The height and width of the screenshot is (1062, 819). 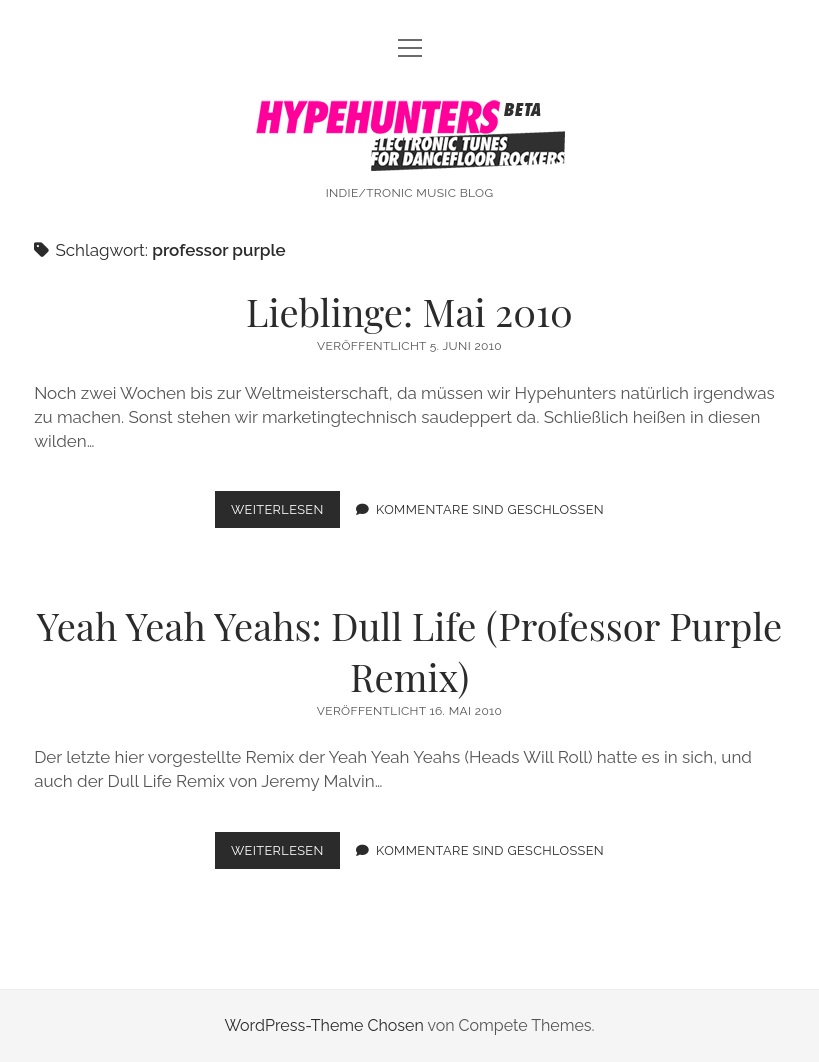 What do you see at coordinates (285, 513) in the screenshot?
I see `Weiterlesen` at bounding box center [285, 513].